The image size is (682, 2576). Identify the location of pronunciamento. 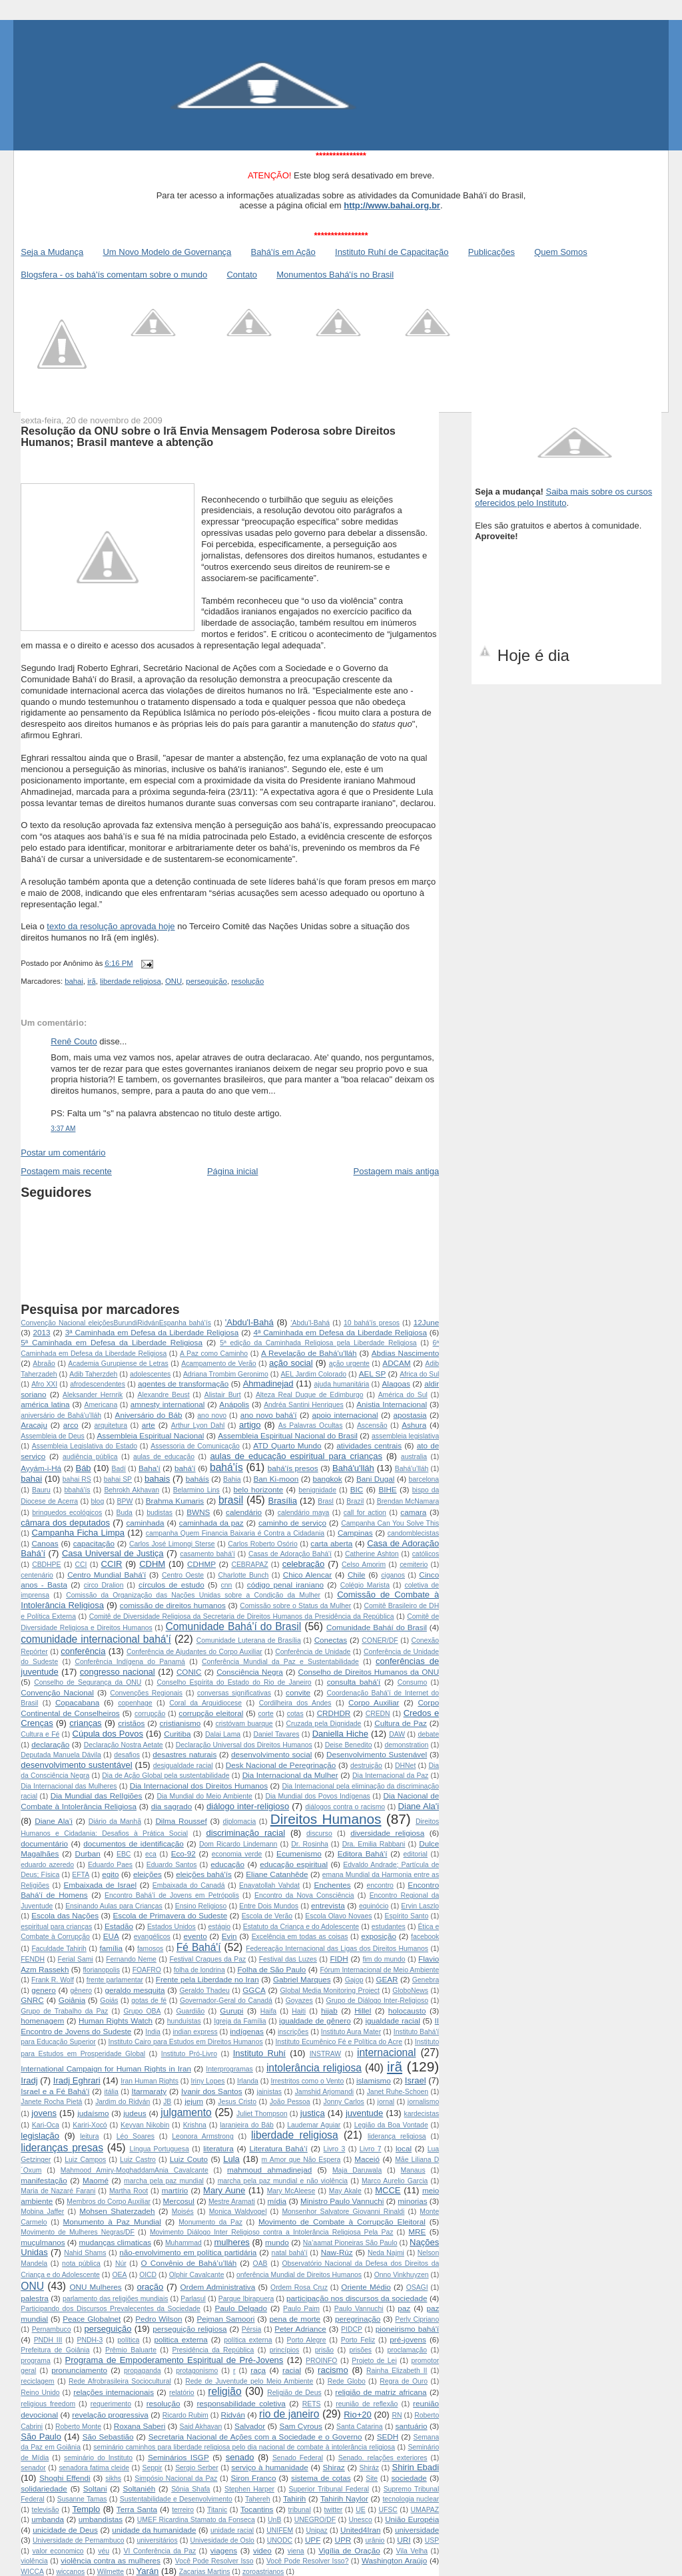
(79, 2370).